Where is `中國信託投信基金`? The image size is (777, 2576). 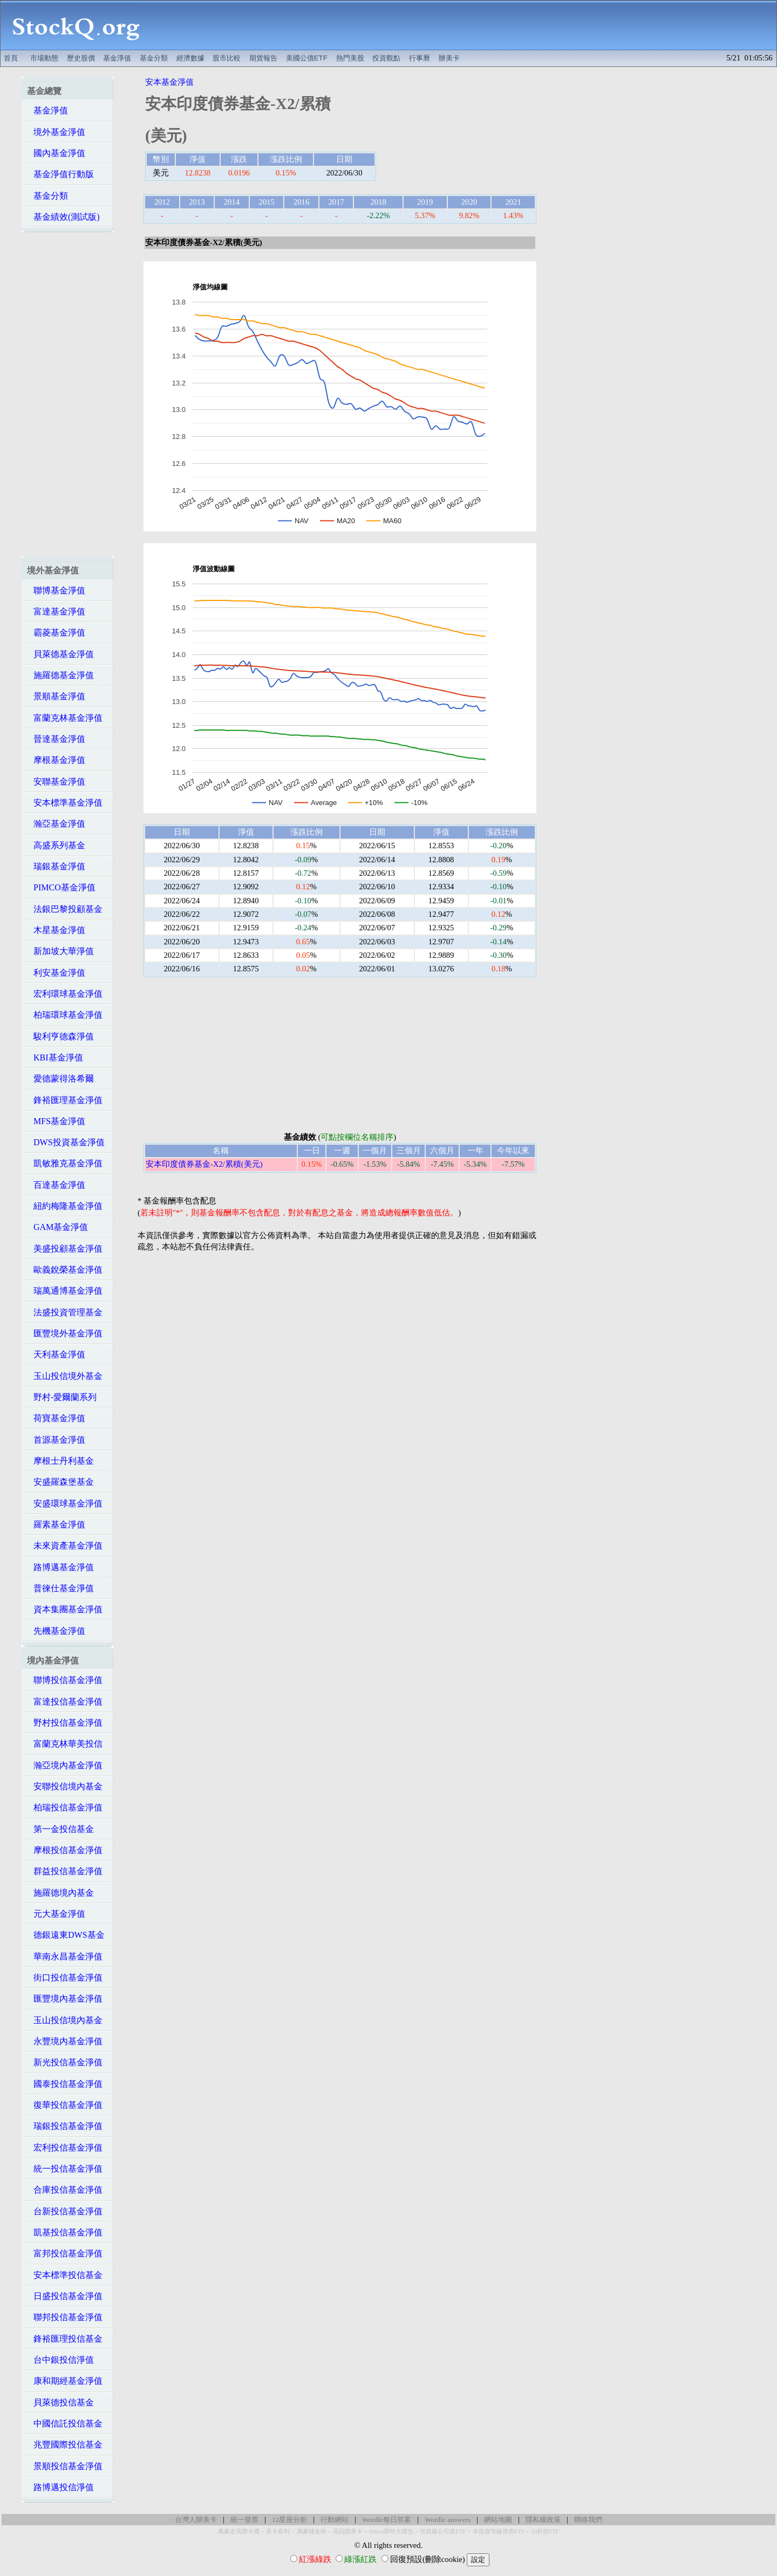
中國信託投信基金 is located at coordinates (65, 2423).